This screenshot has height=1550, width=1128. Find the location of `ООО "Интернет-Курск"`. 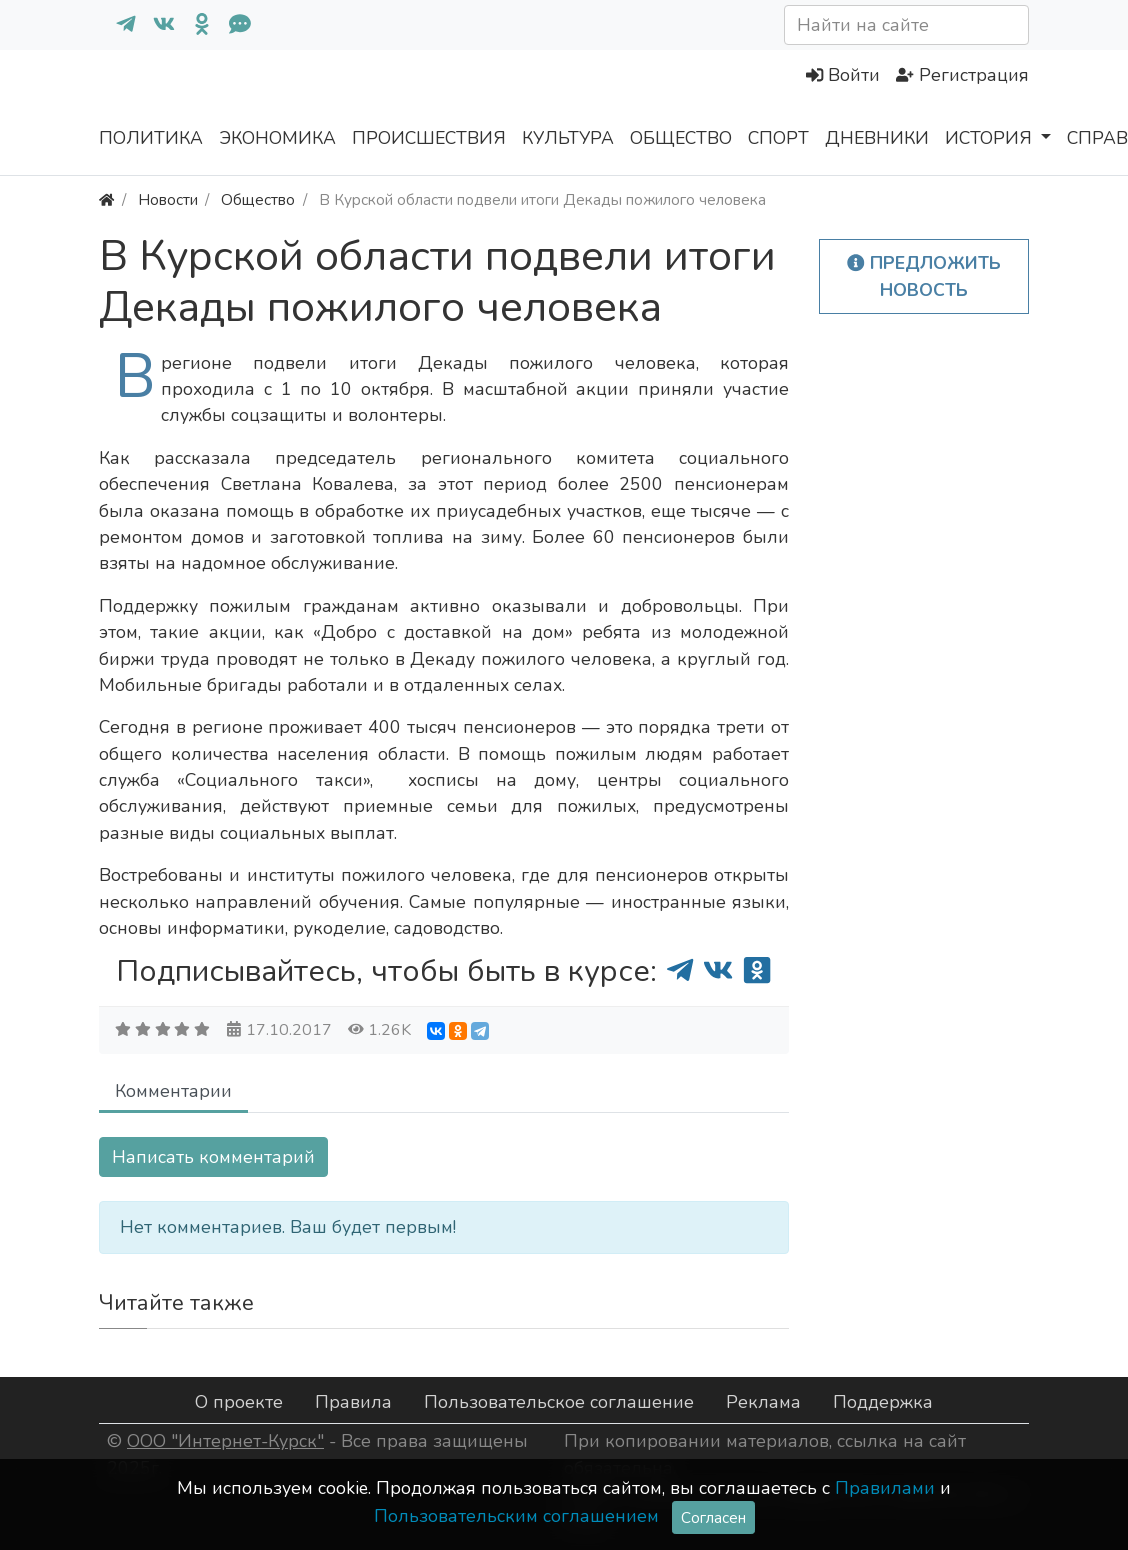

ООО "Интернет-Курск" is located at coordinates (225, 1441).